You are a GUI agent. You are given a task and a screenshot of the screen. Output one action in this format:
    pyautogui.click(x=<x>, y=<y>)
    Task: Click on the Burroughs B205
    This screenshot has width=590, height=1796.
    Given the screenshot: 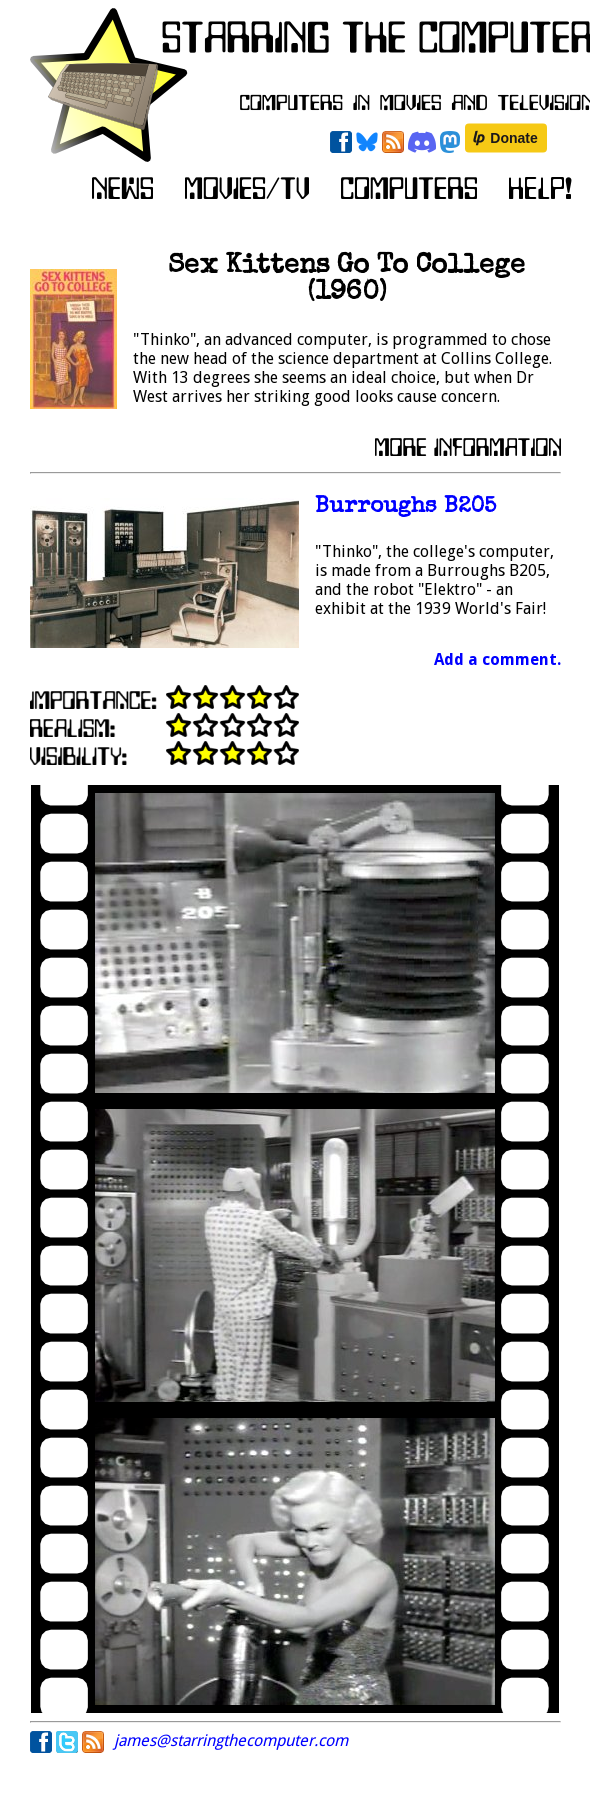 What is the action you would take?
    pyautogui.click(x=405, y=507)
    